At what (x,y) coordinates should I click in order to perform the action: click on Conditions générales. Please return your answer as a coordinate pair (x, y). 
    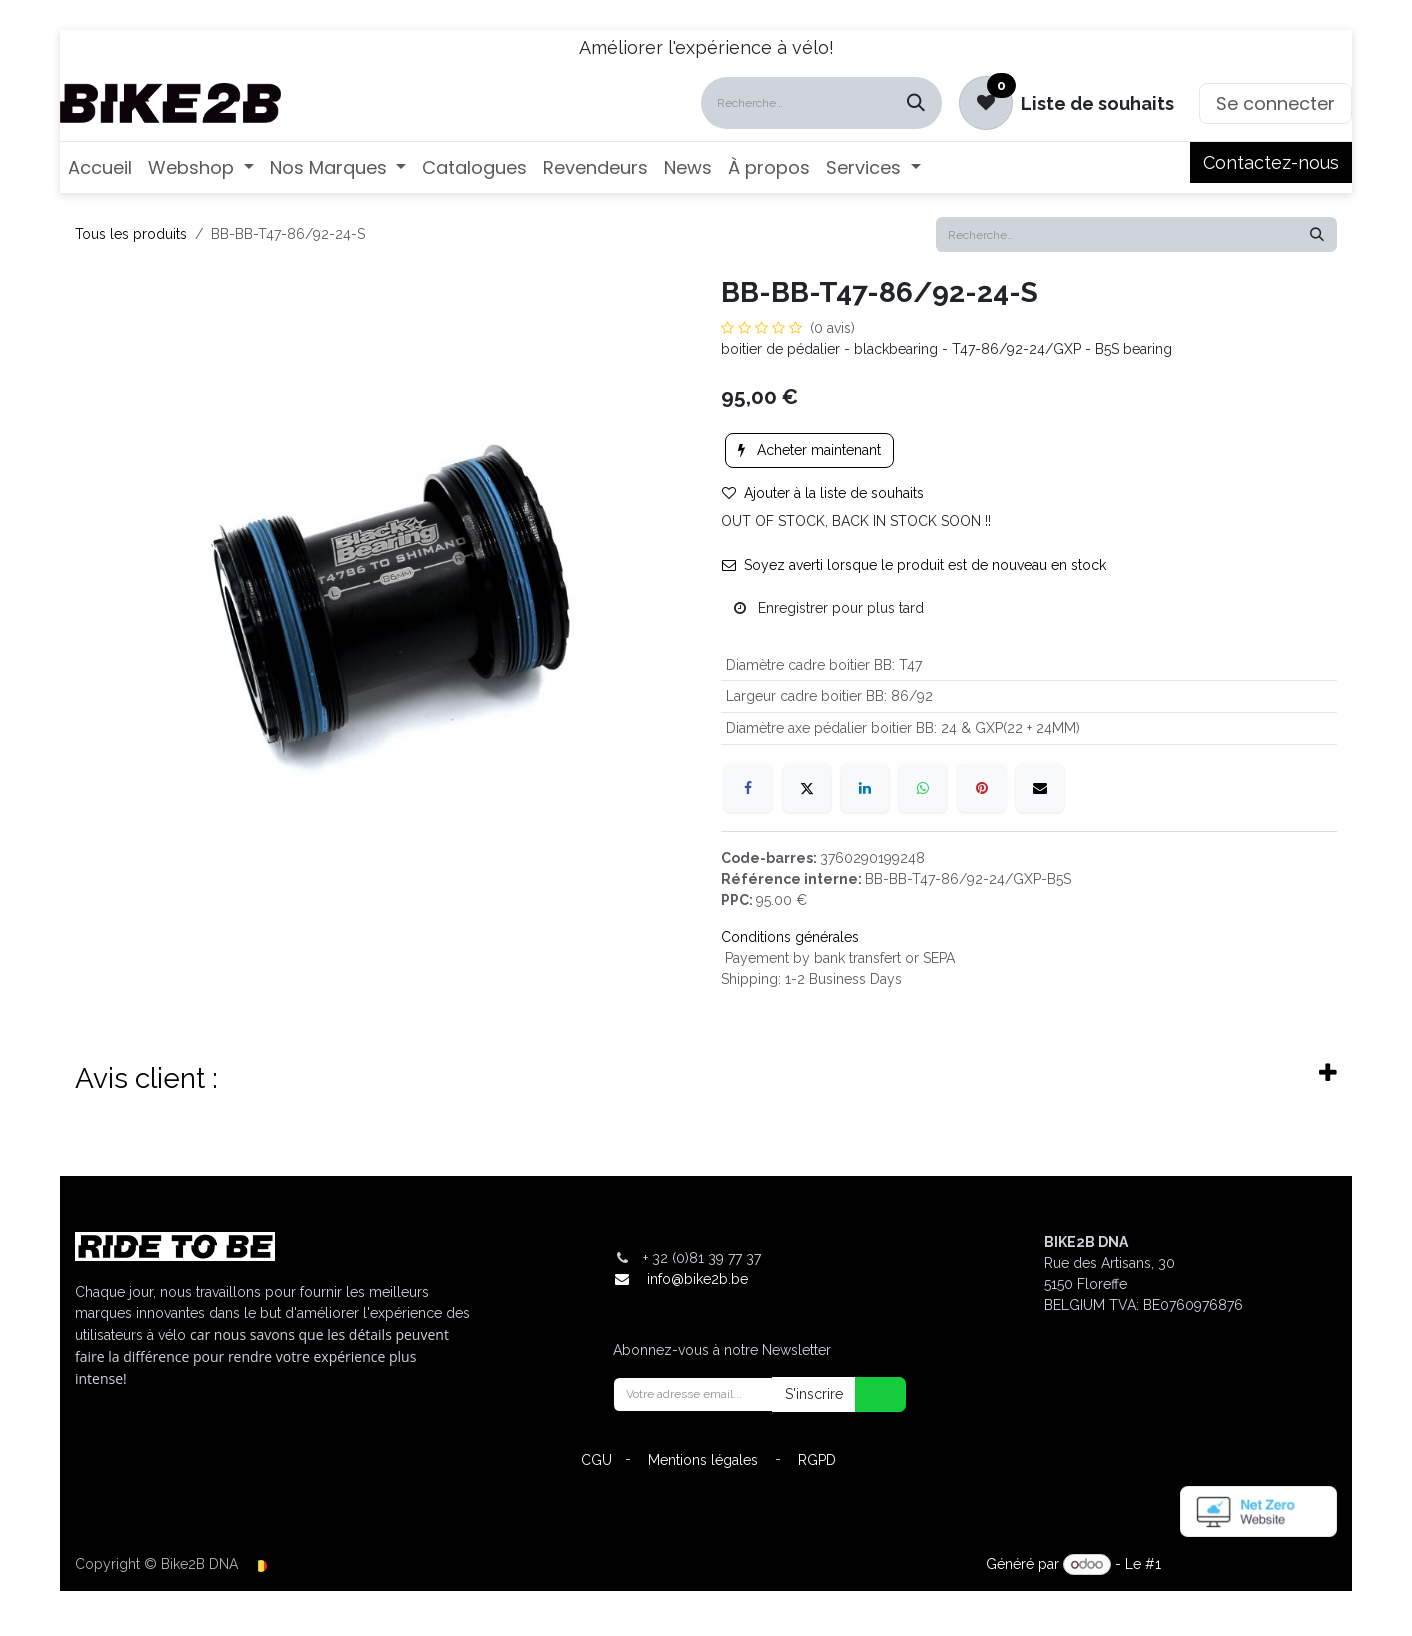
    Looking at the image, I should click on (790, 937).